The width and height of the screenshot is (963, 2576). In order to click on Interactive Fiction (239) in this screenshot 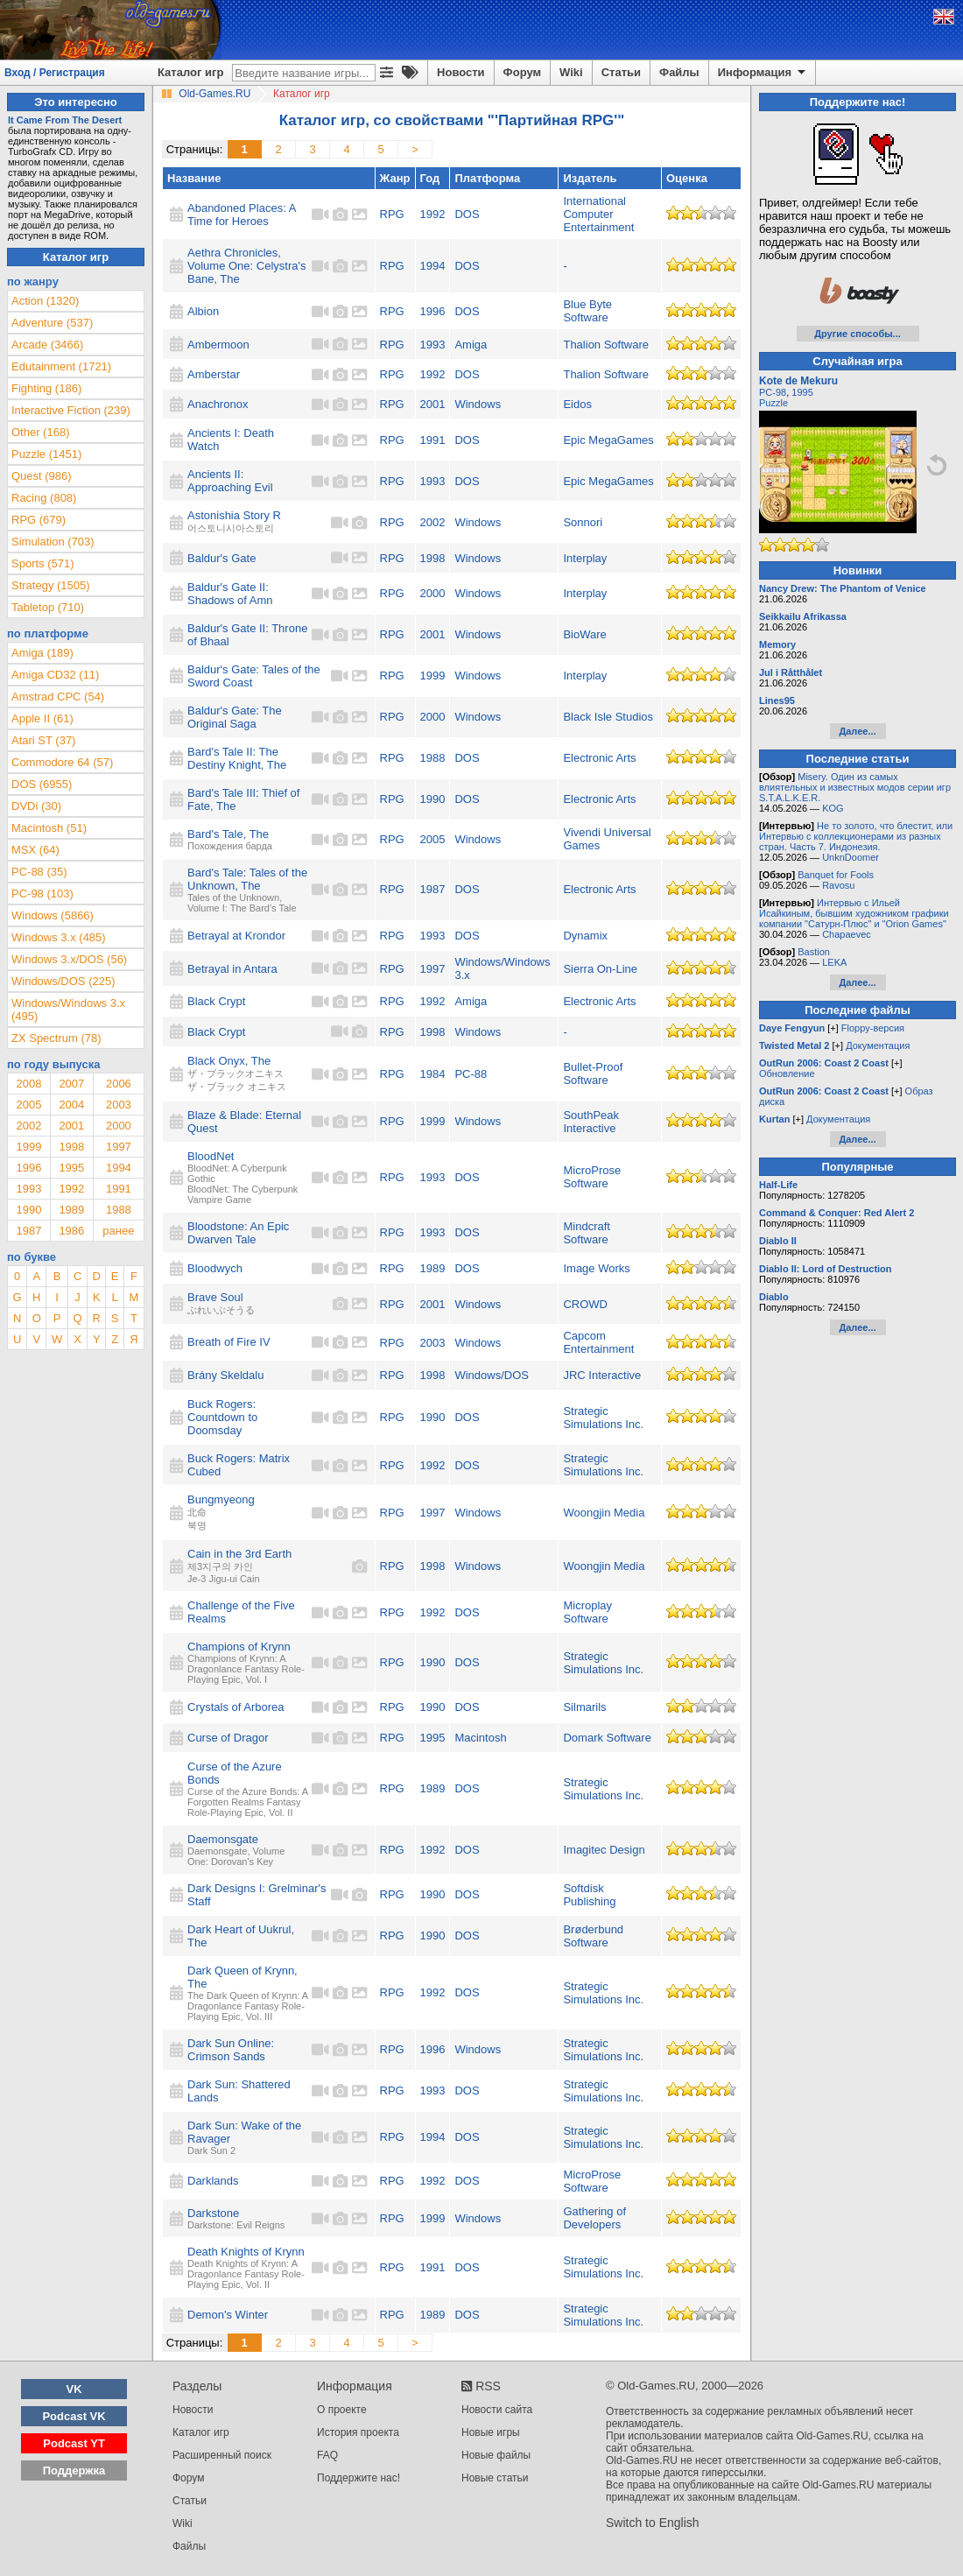, I will do `click(70, 410)`.